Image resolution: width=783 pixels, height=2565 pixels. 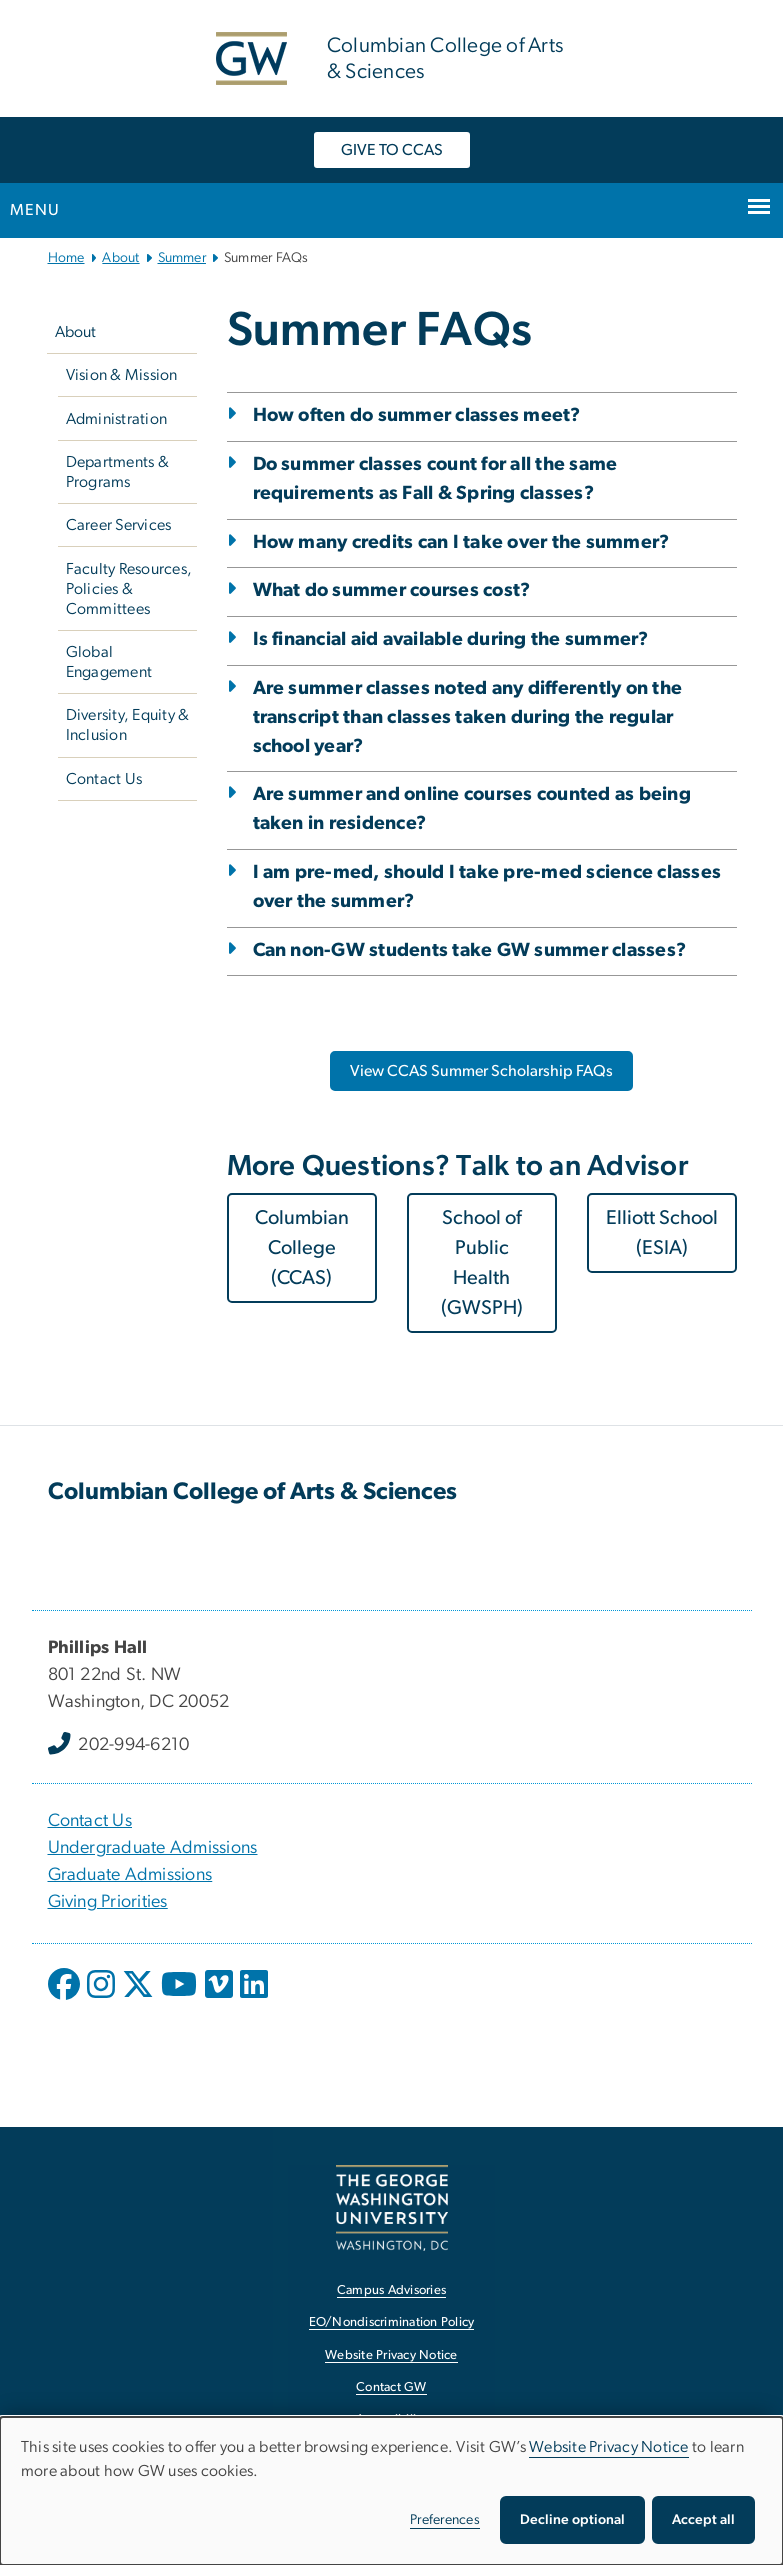 What do you see at coordinates (391, 2290) in the screenshot?
I see `Campus Advisories [Campus Advisories, opens in new window]` at bounding box center [391, 2290].